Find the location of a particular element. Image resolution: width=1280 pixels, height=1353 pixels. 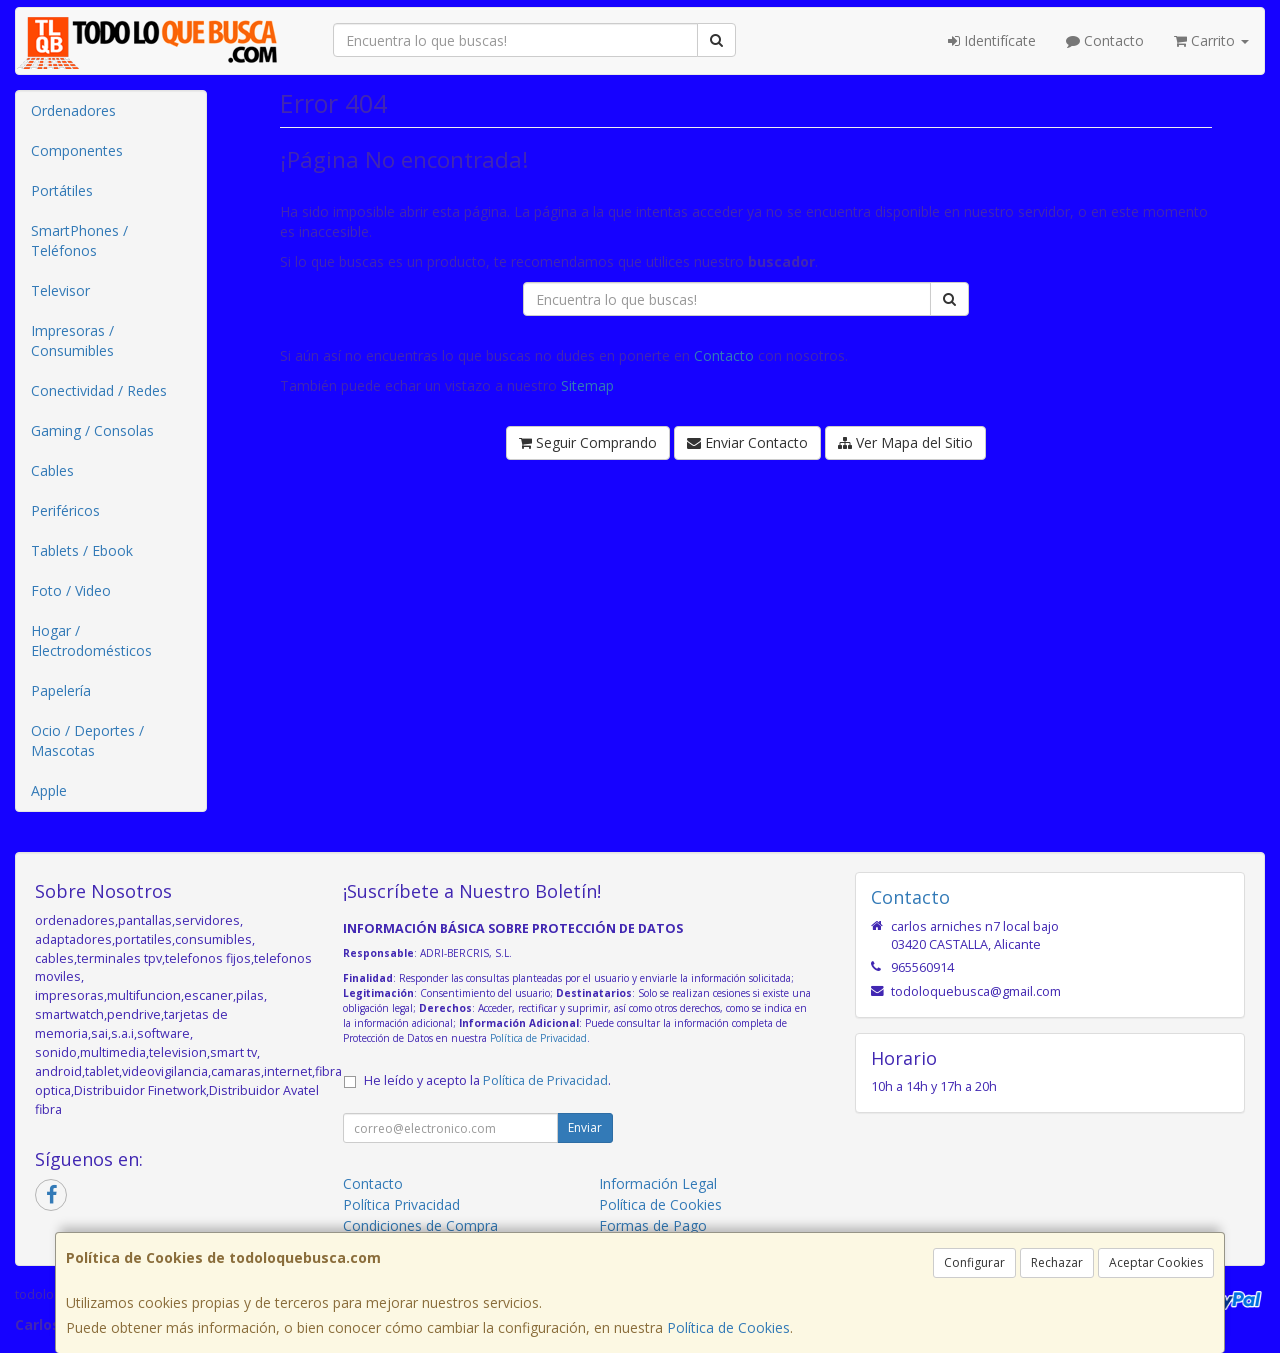

Ocio / Deportes / Mascotas is located at coordinates (87, 740).